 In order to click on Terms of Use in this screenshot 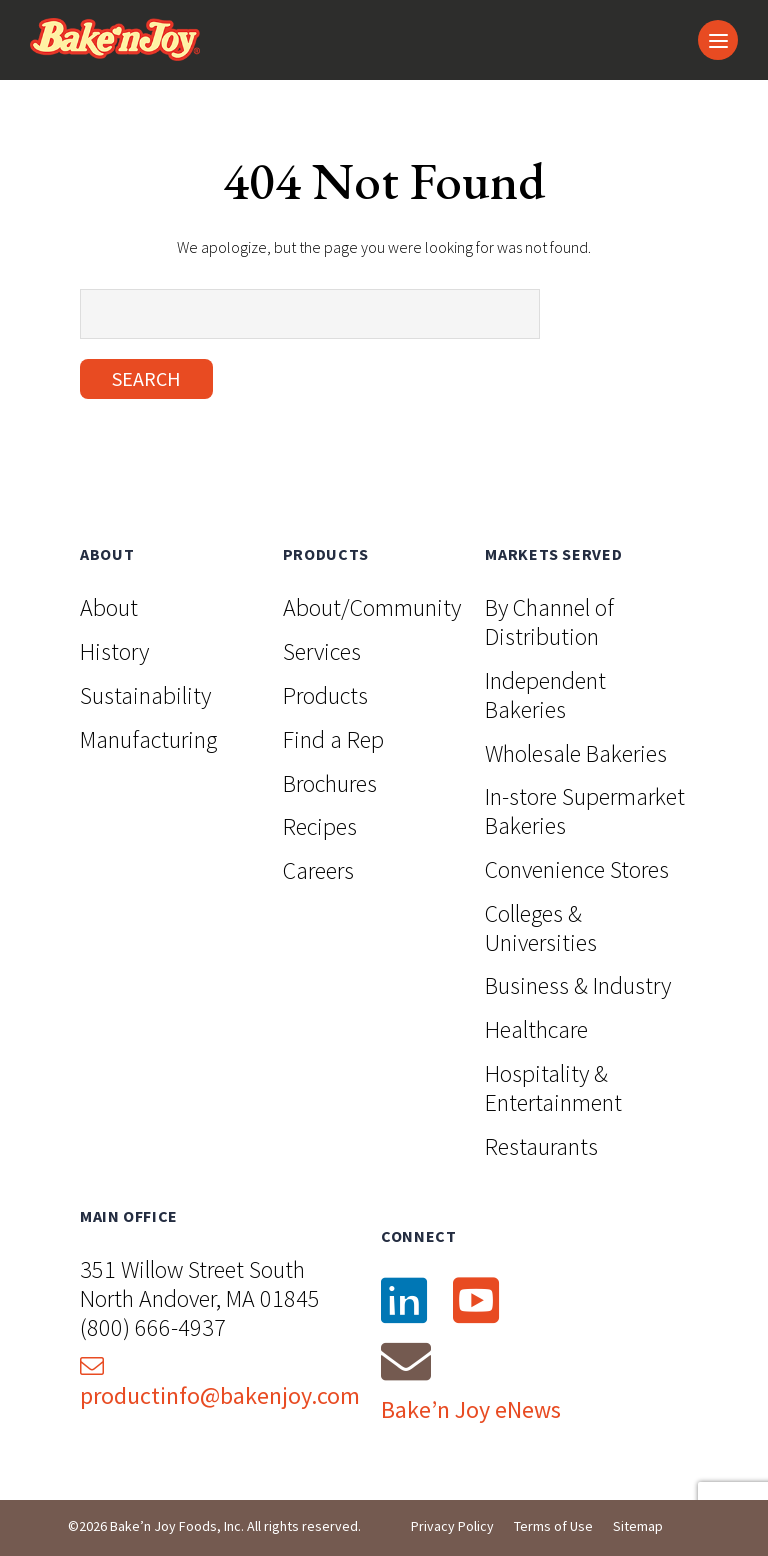, I will do `click(553, 1526)`.